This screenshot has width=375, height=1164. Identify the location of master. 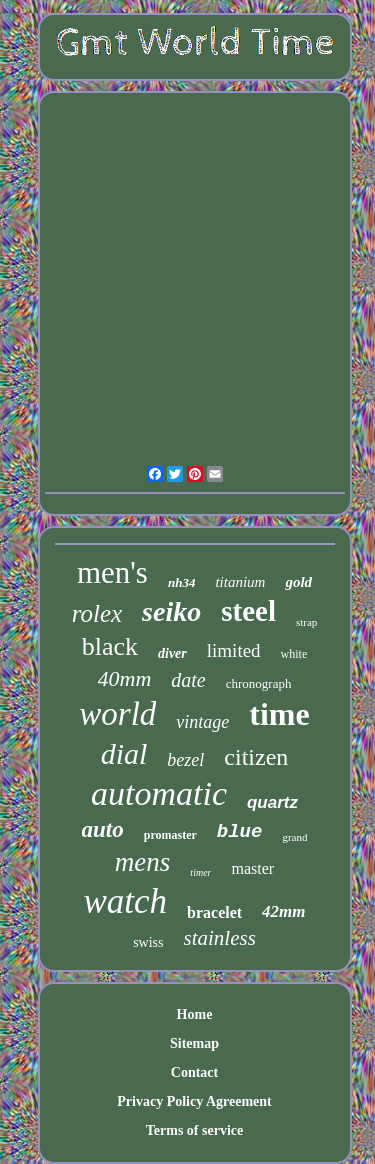
(252, 868).